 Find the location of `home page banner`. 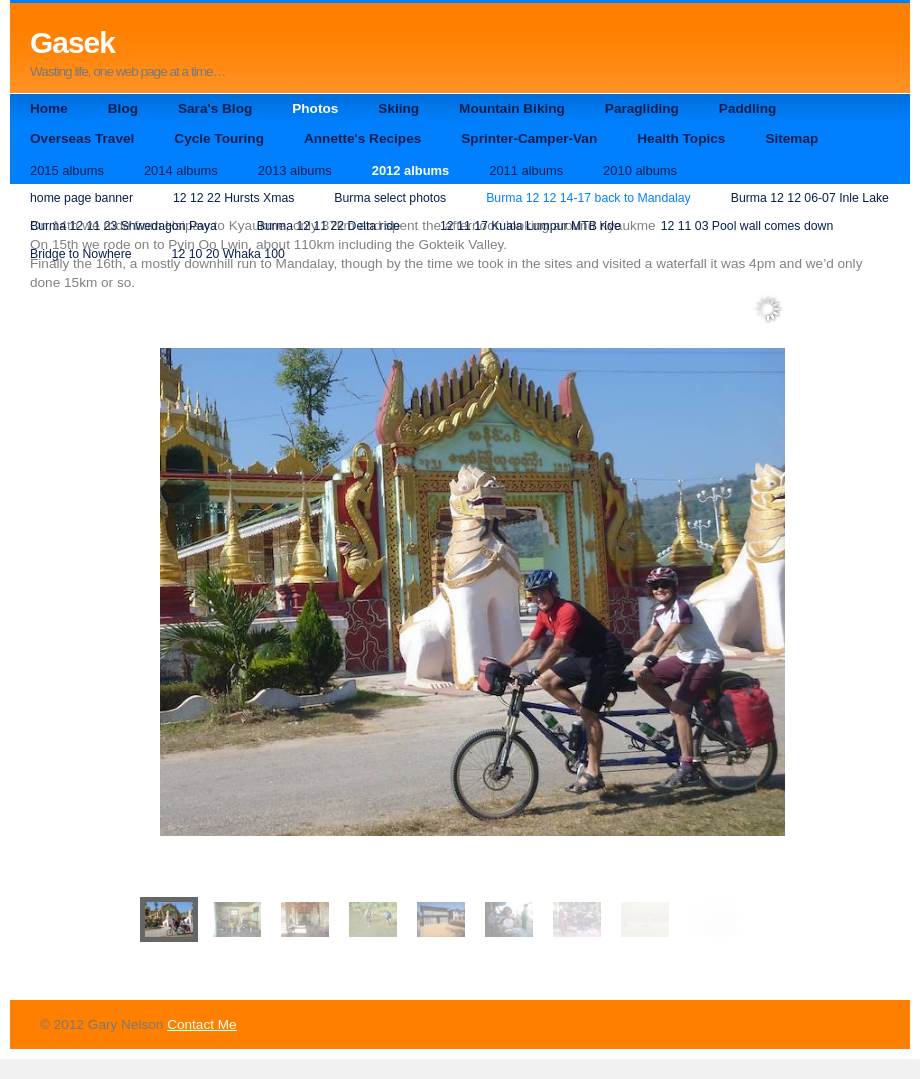

home page banner is located at coordinates (81, 198).